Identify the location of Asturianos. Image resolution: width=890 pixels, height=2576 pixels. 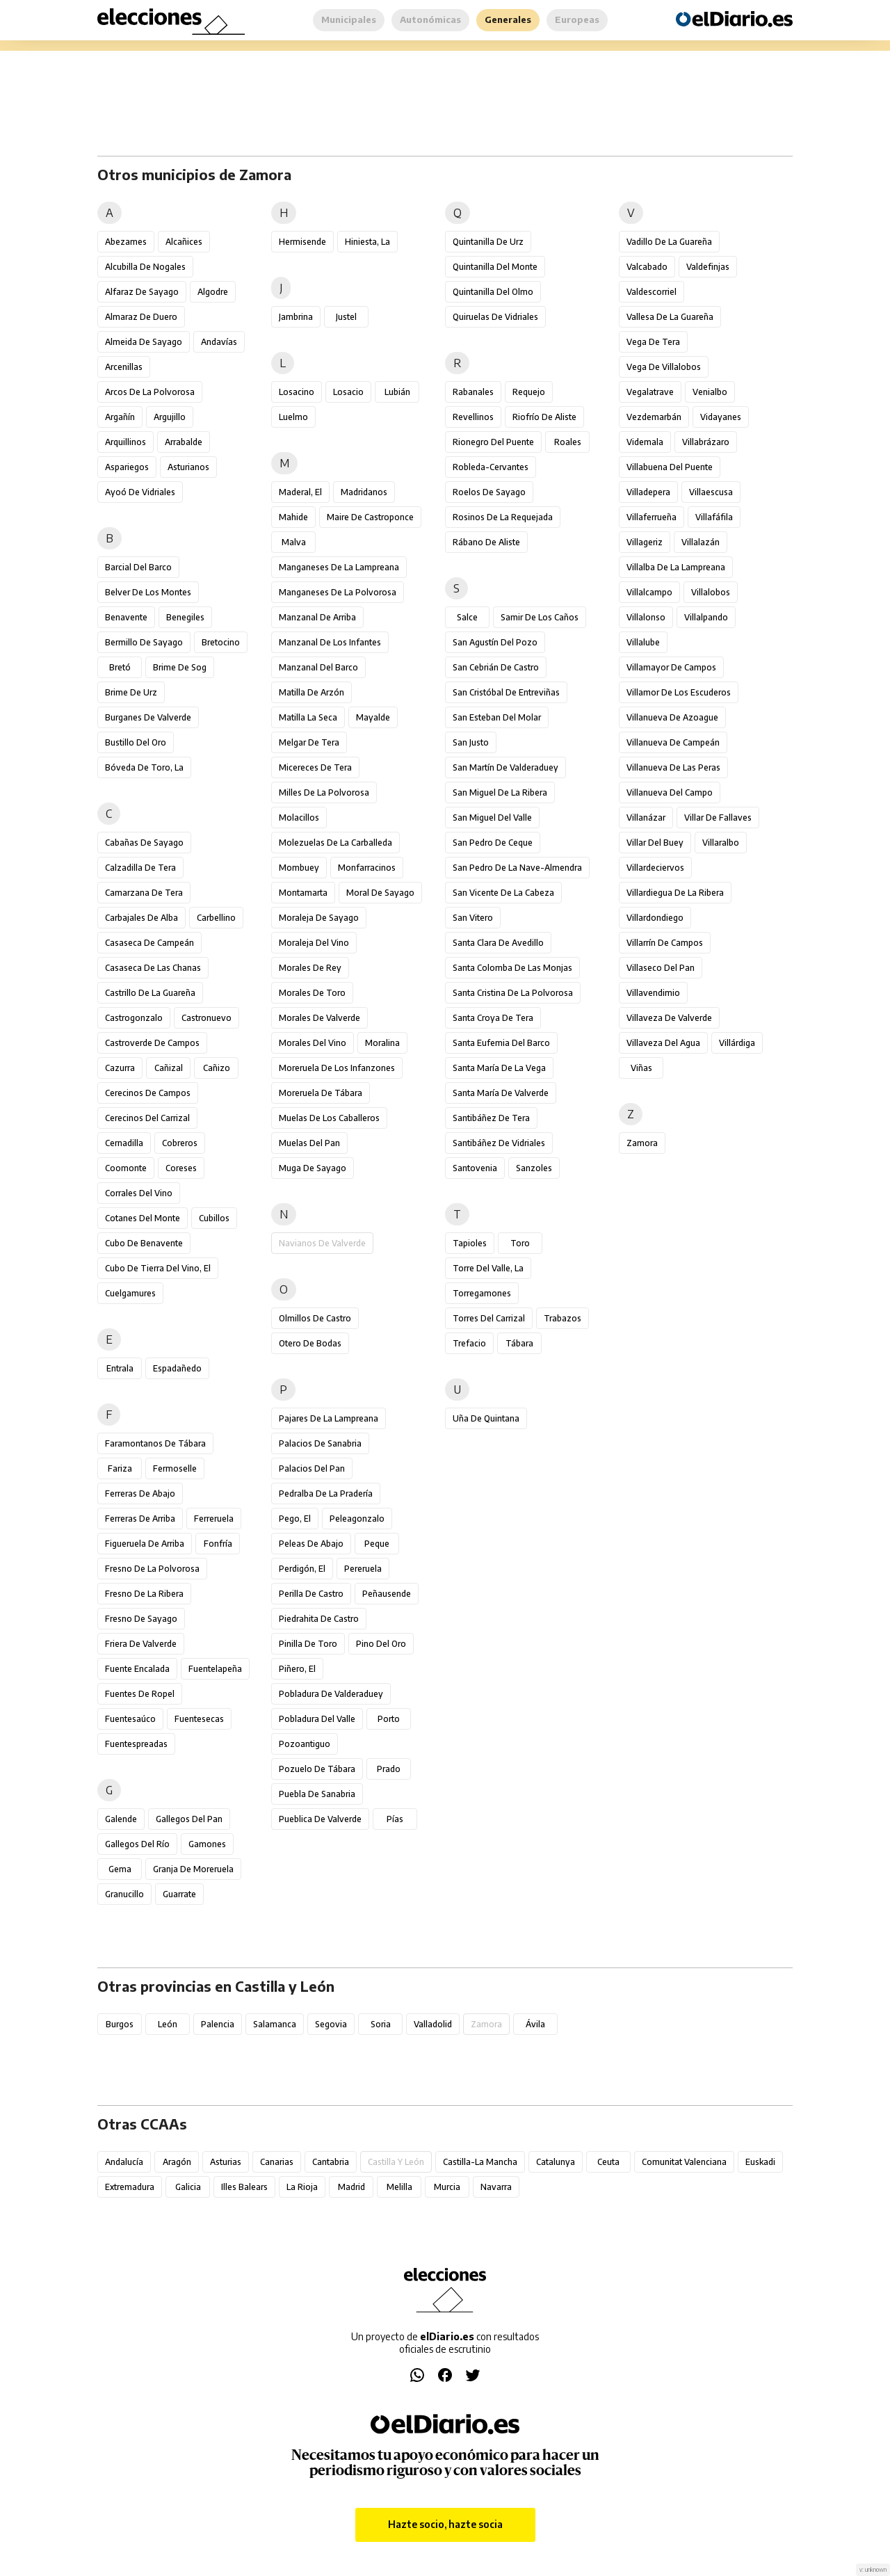
(188, 467).